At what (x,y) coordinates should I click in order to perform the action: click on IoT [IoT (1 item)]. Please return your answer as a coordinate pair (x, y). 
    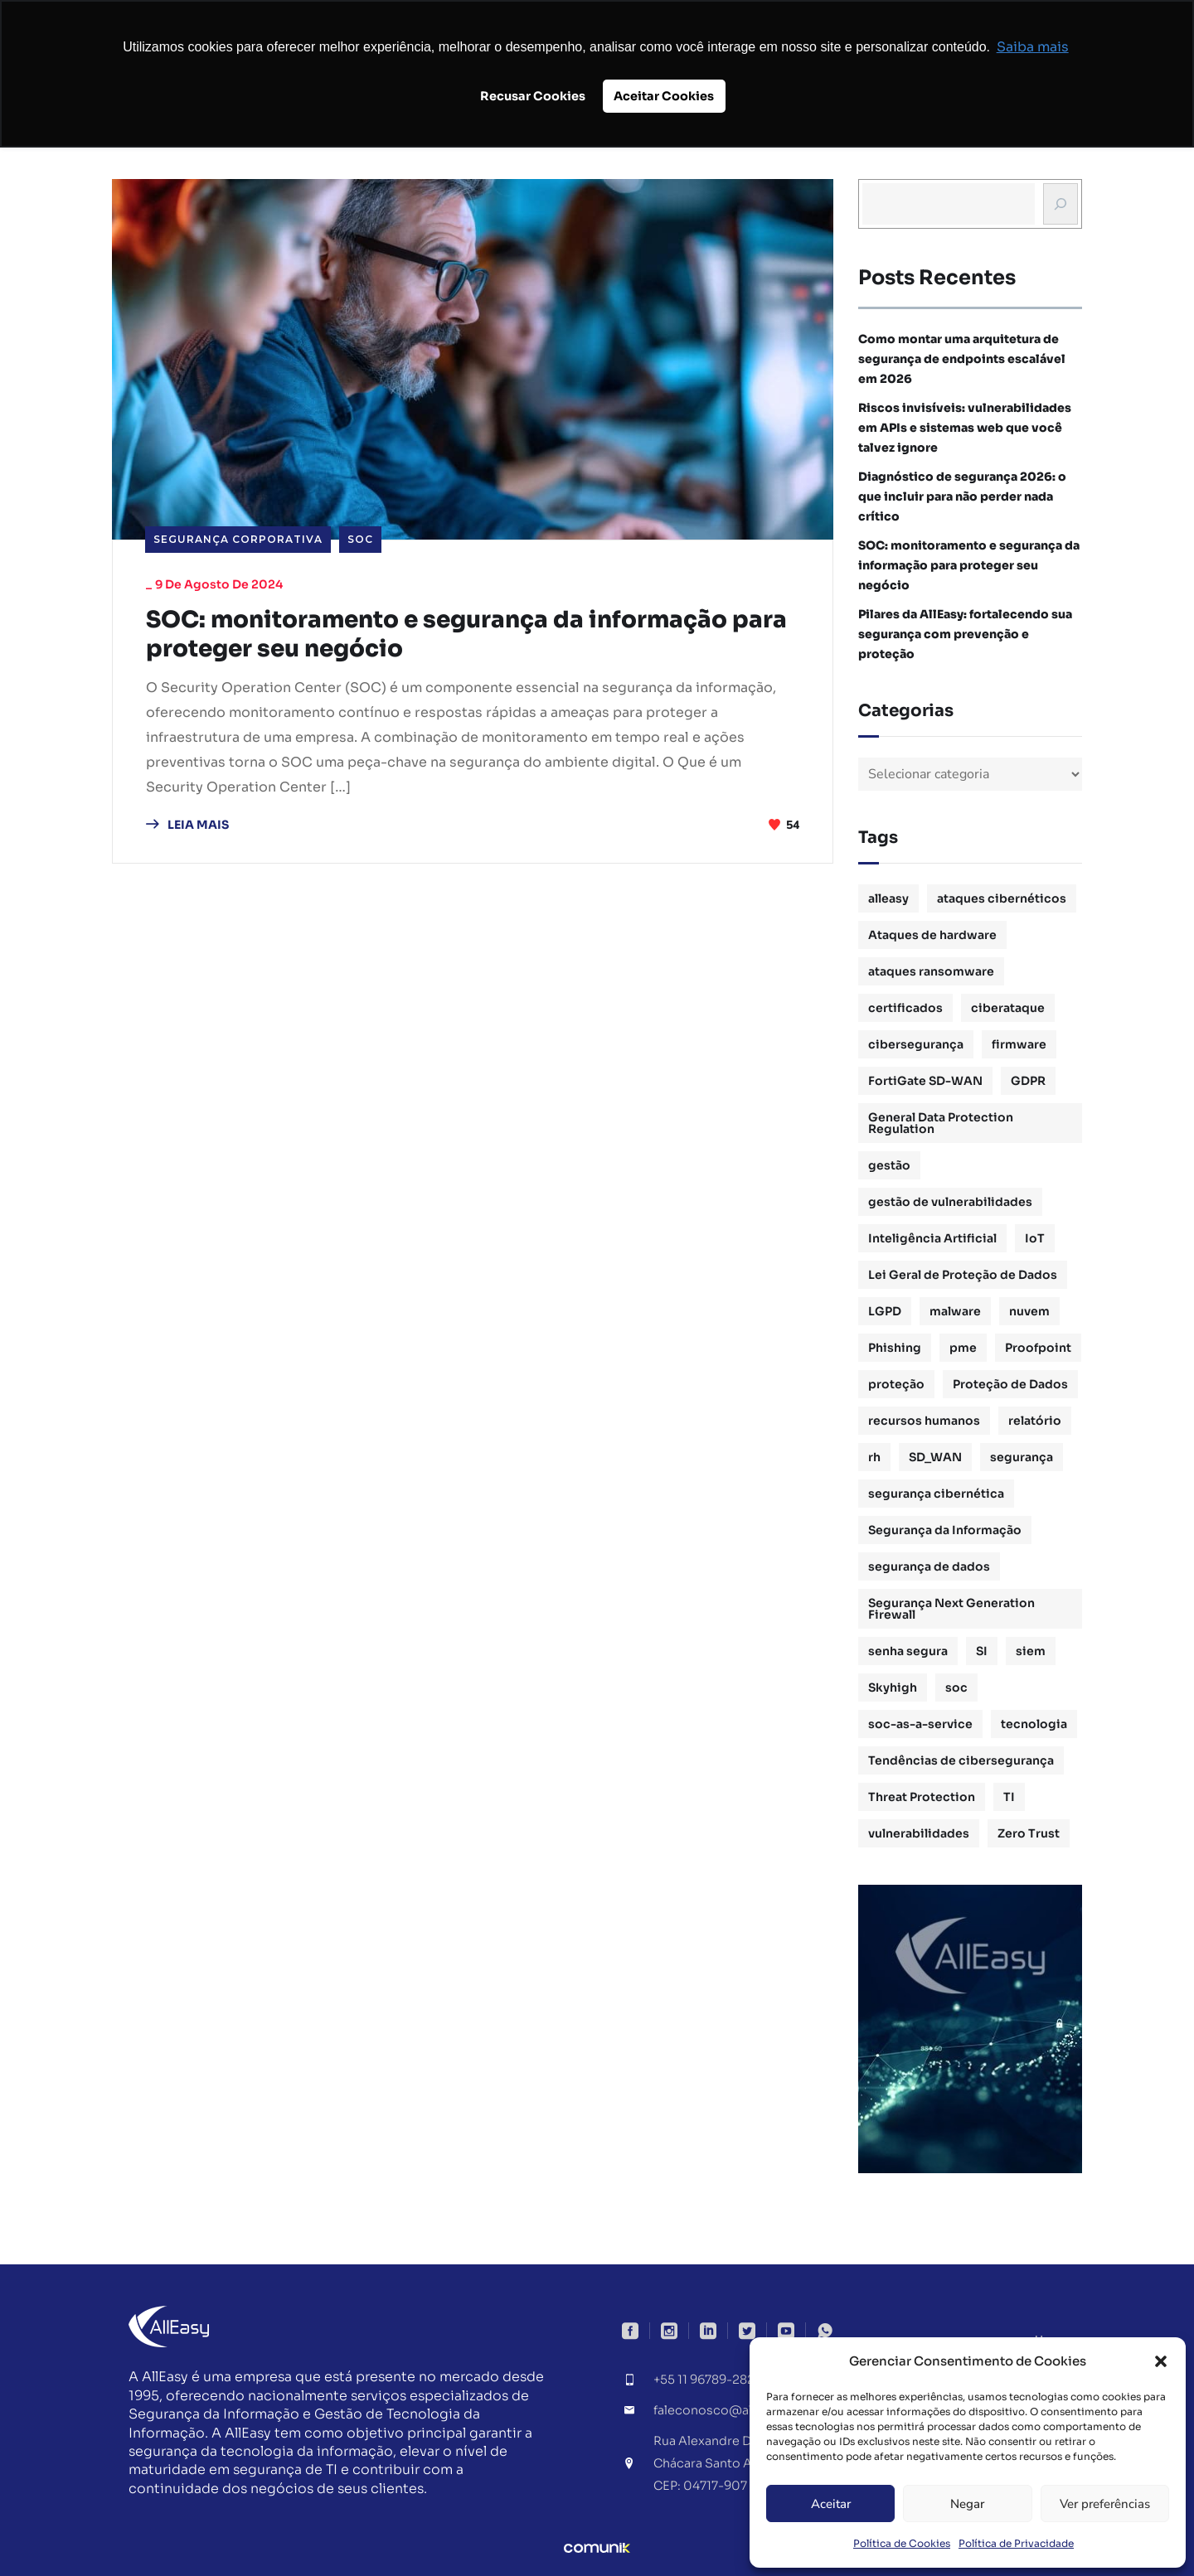
    Looking at the image, I should click on (1035, 1238).